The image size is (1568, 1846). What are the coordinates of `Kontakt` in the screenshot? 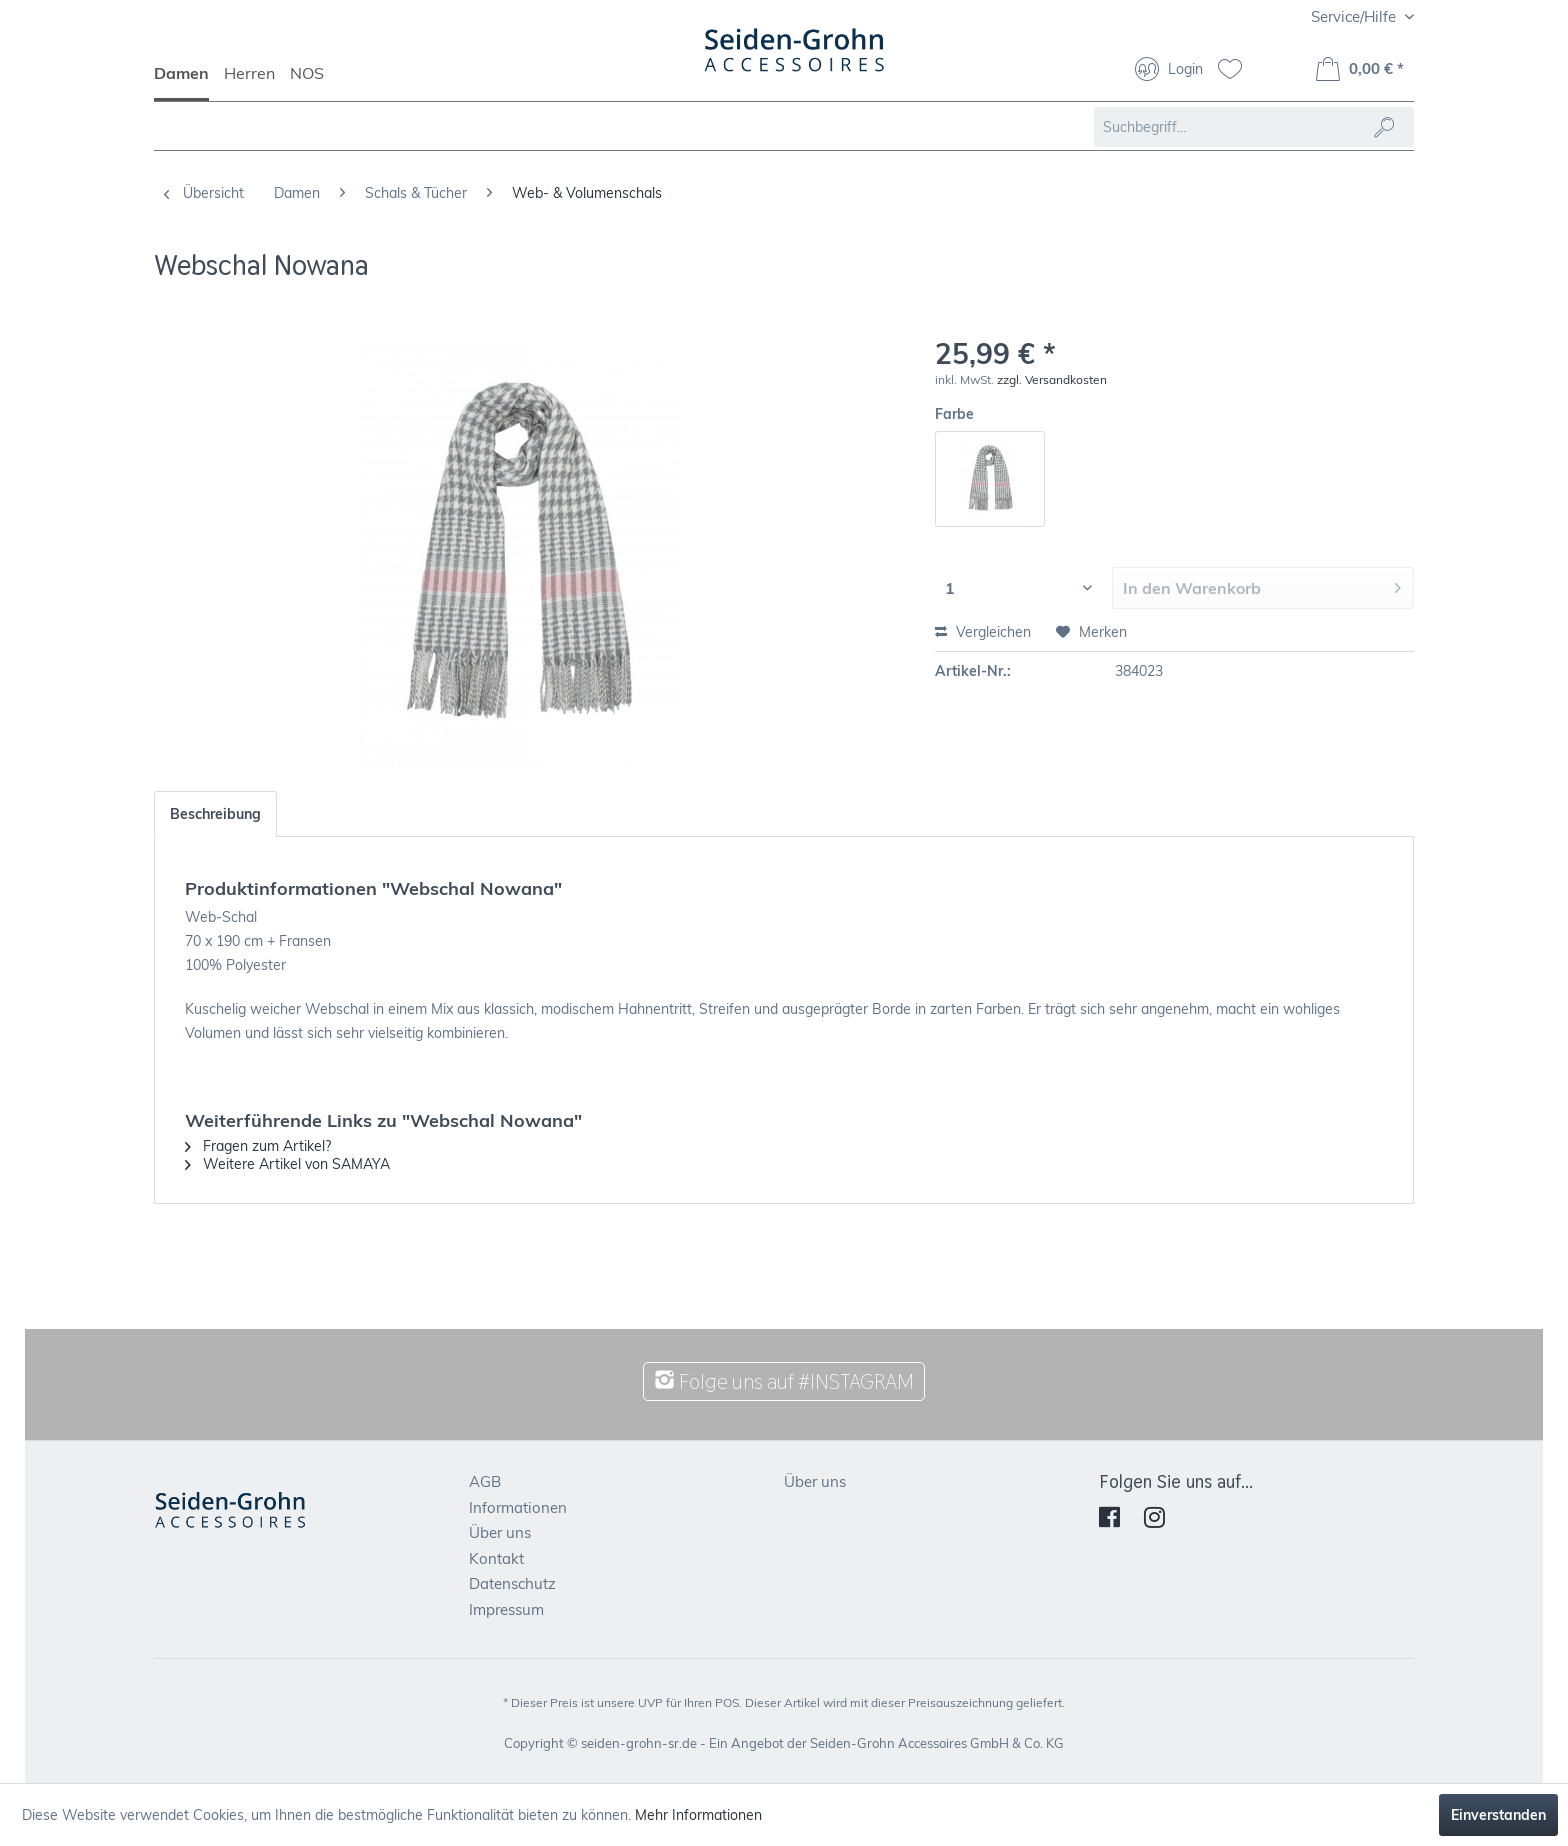 It's located at (496, 1558).